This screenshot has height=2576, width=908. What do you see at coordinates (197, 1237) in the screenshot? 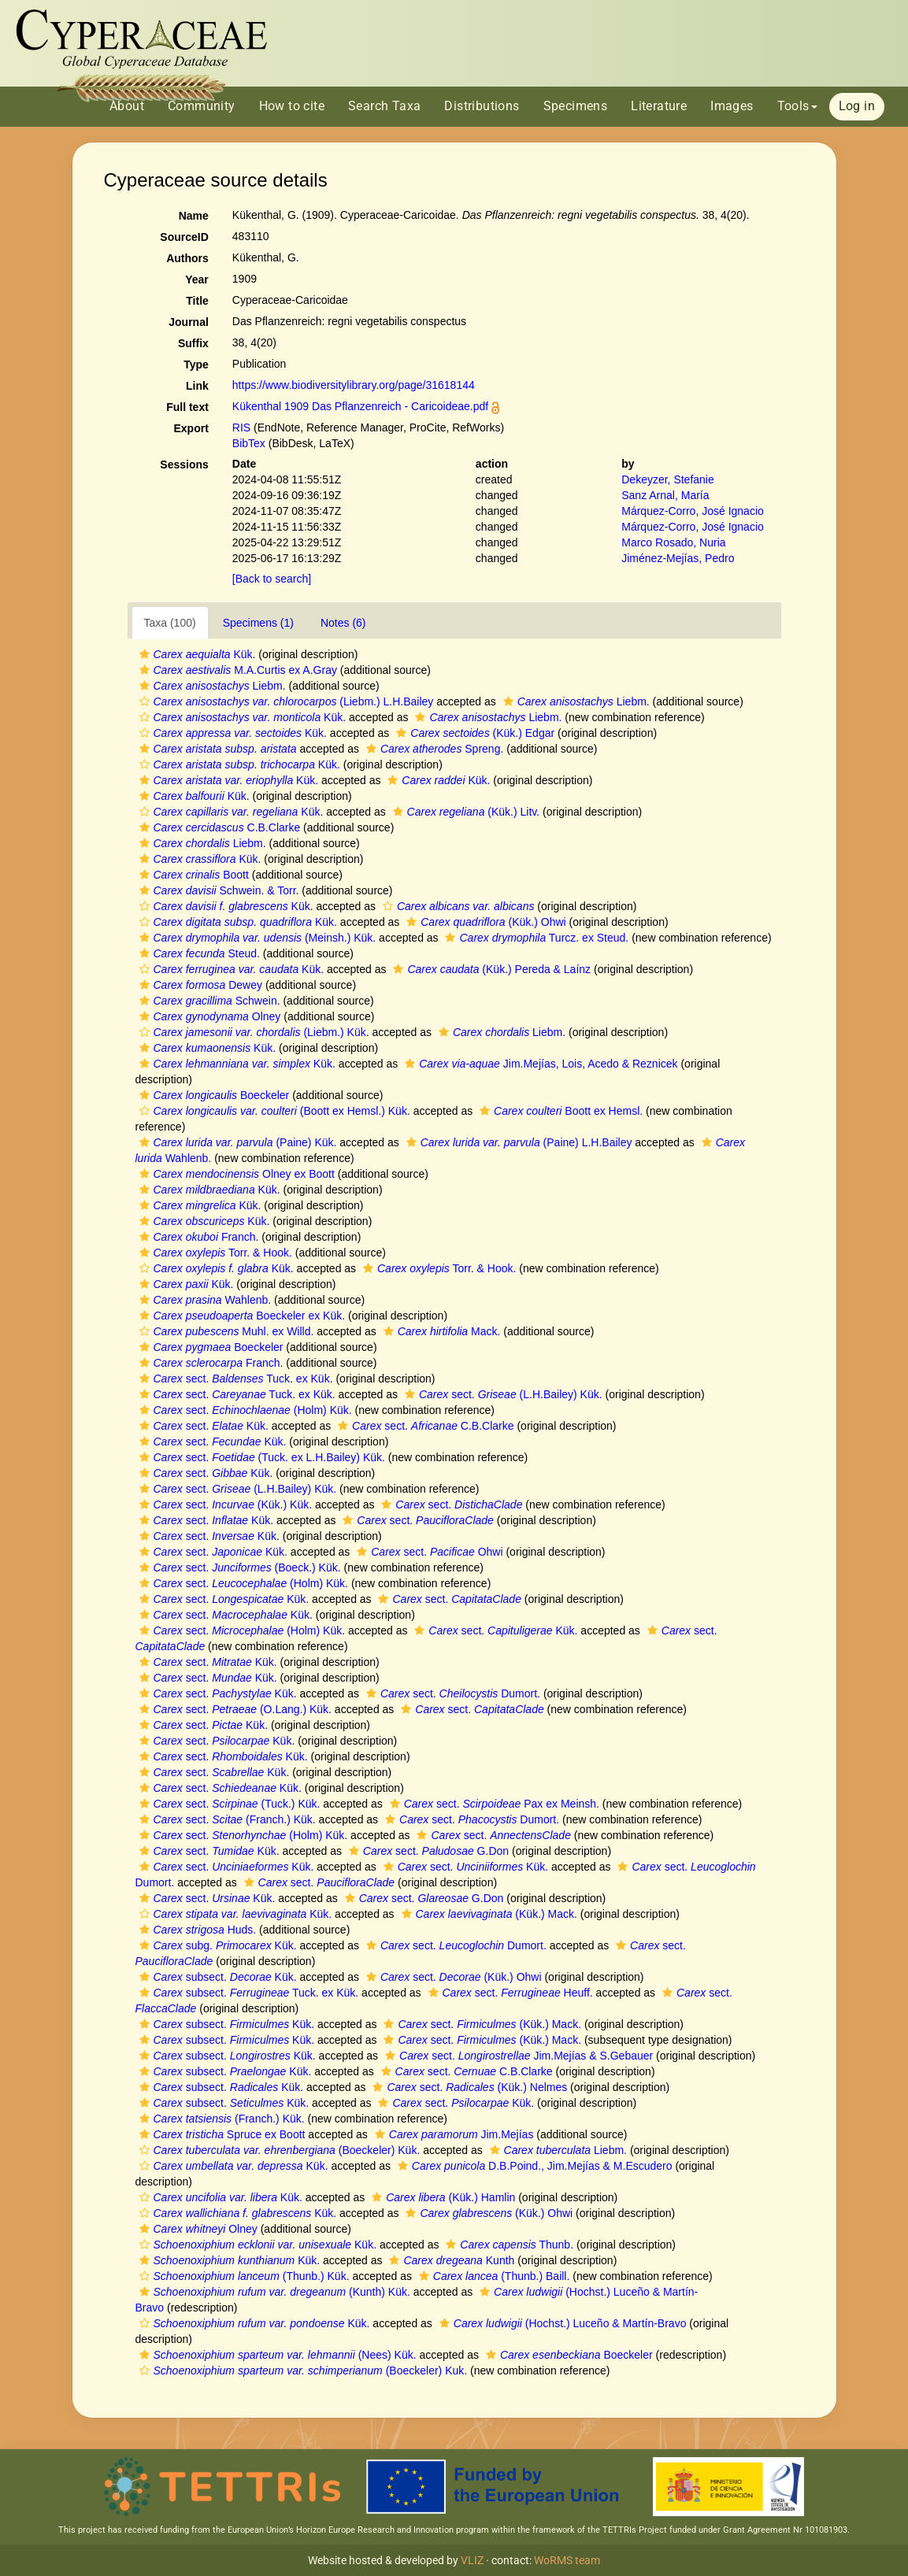
I see `Franch.` at bounding box center [197, 1237].